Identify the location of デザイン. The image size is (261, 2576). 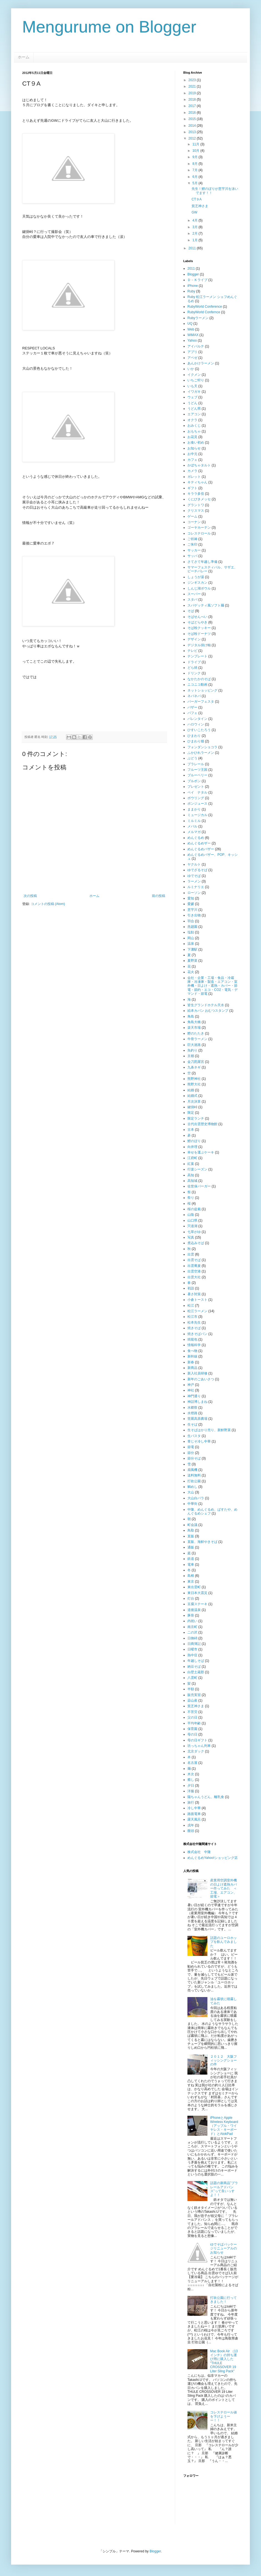
(194, 639).